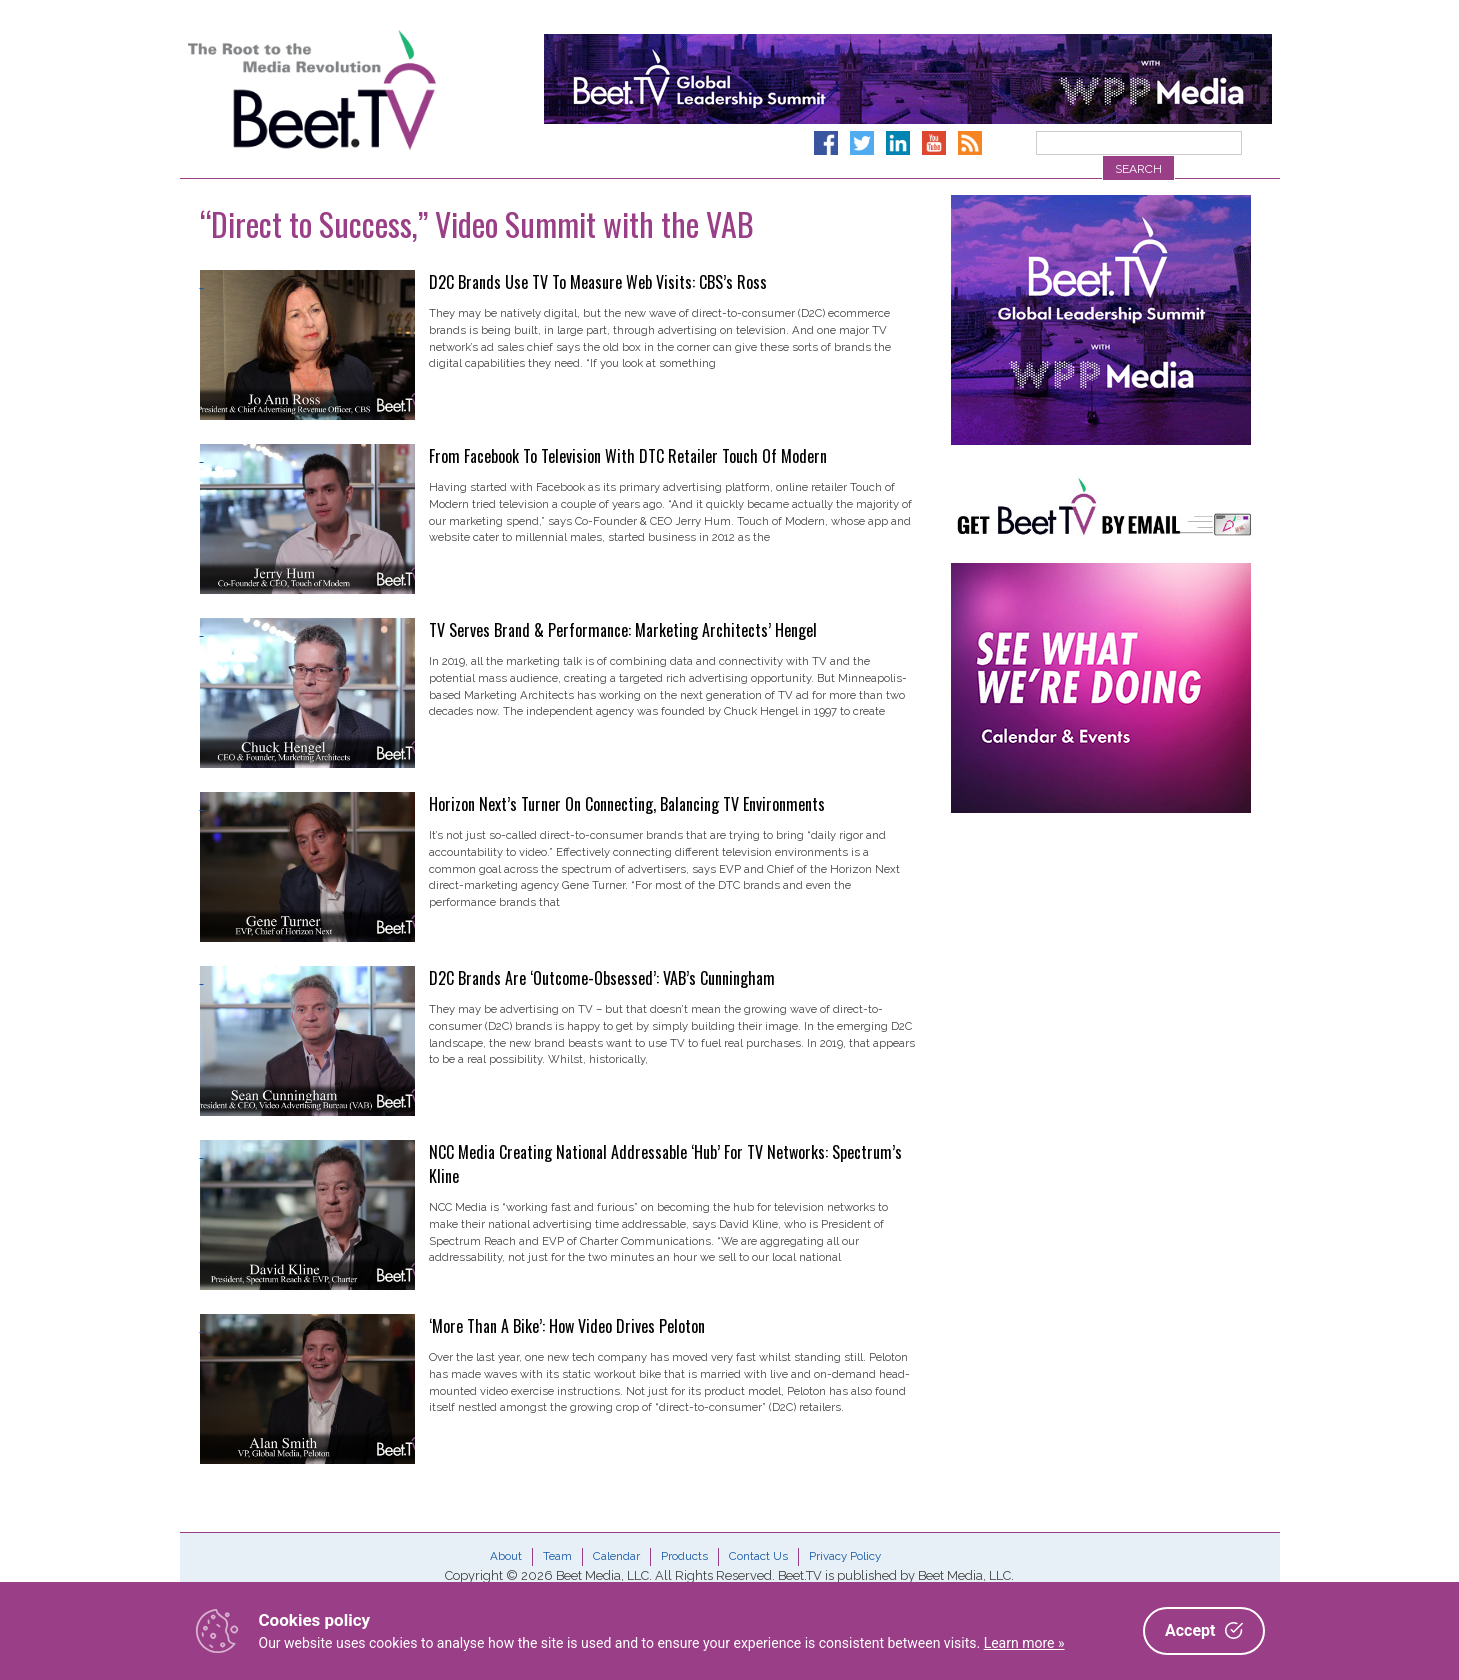 Image resolution: width=1459 pixels, height=1680 pixels. What do you see at coordinates (628, 456) in the screenshot?
I see `From Facebook To Television With DTC Retailer Touch Of Modern` at bounding box center [628, 456].